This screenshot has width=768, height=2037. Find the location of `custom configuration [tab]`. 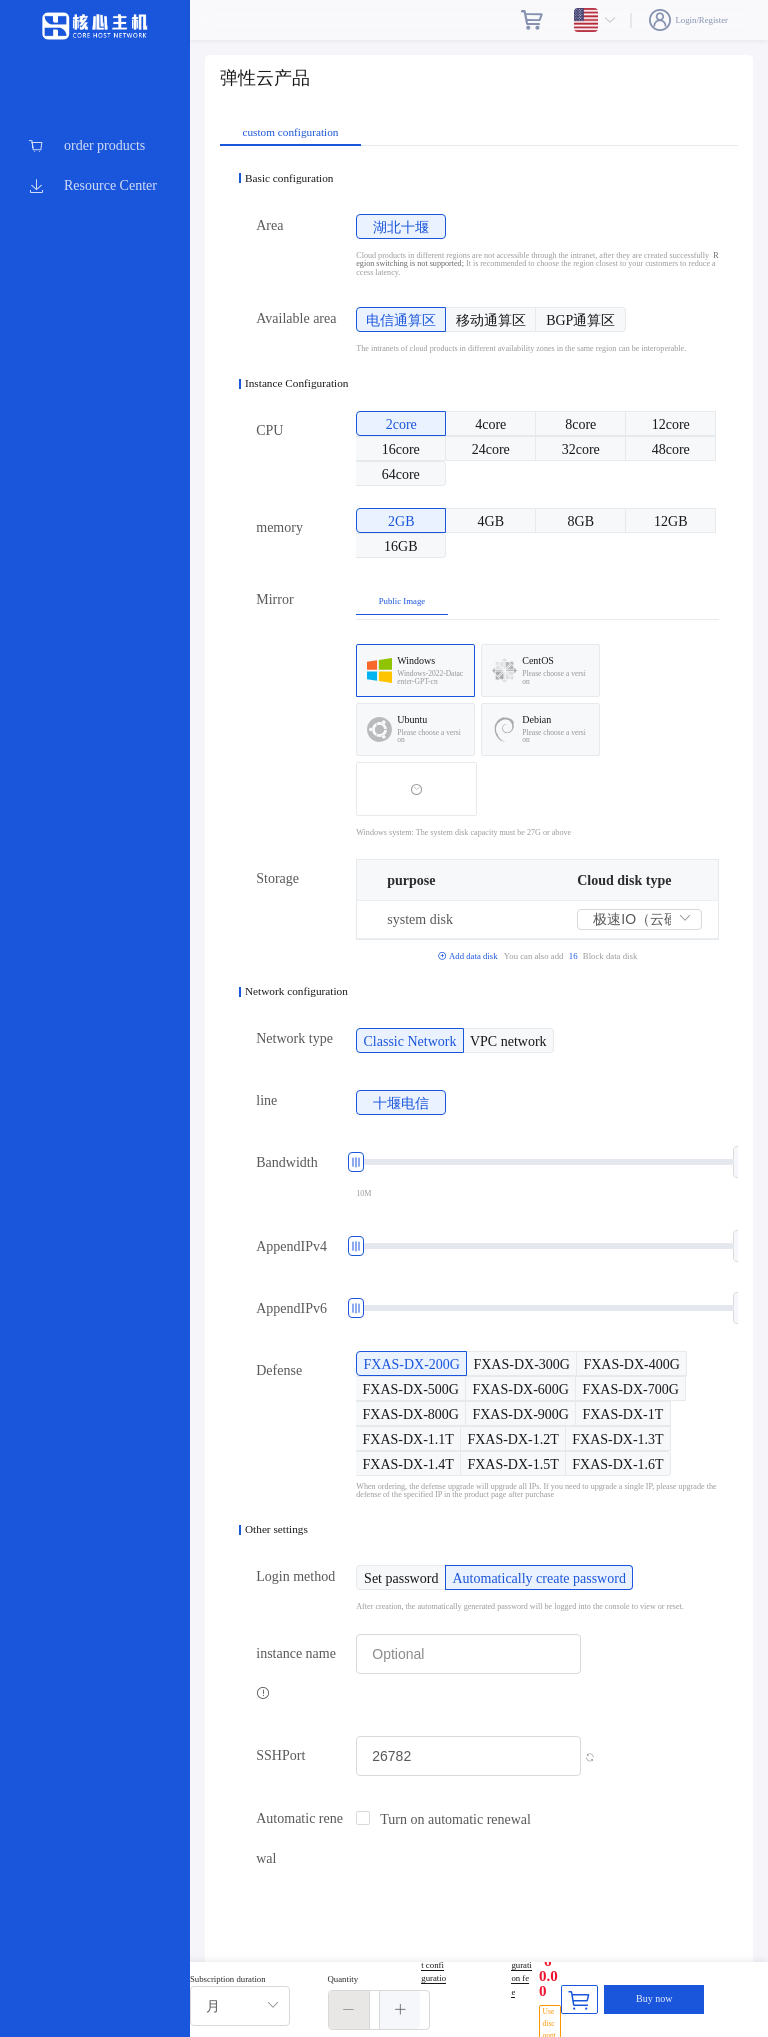

custom configuration [tab] is located at coordinates (291, 132).